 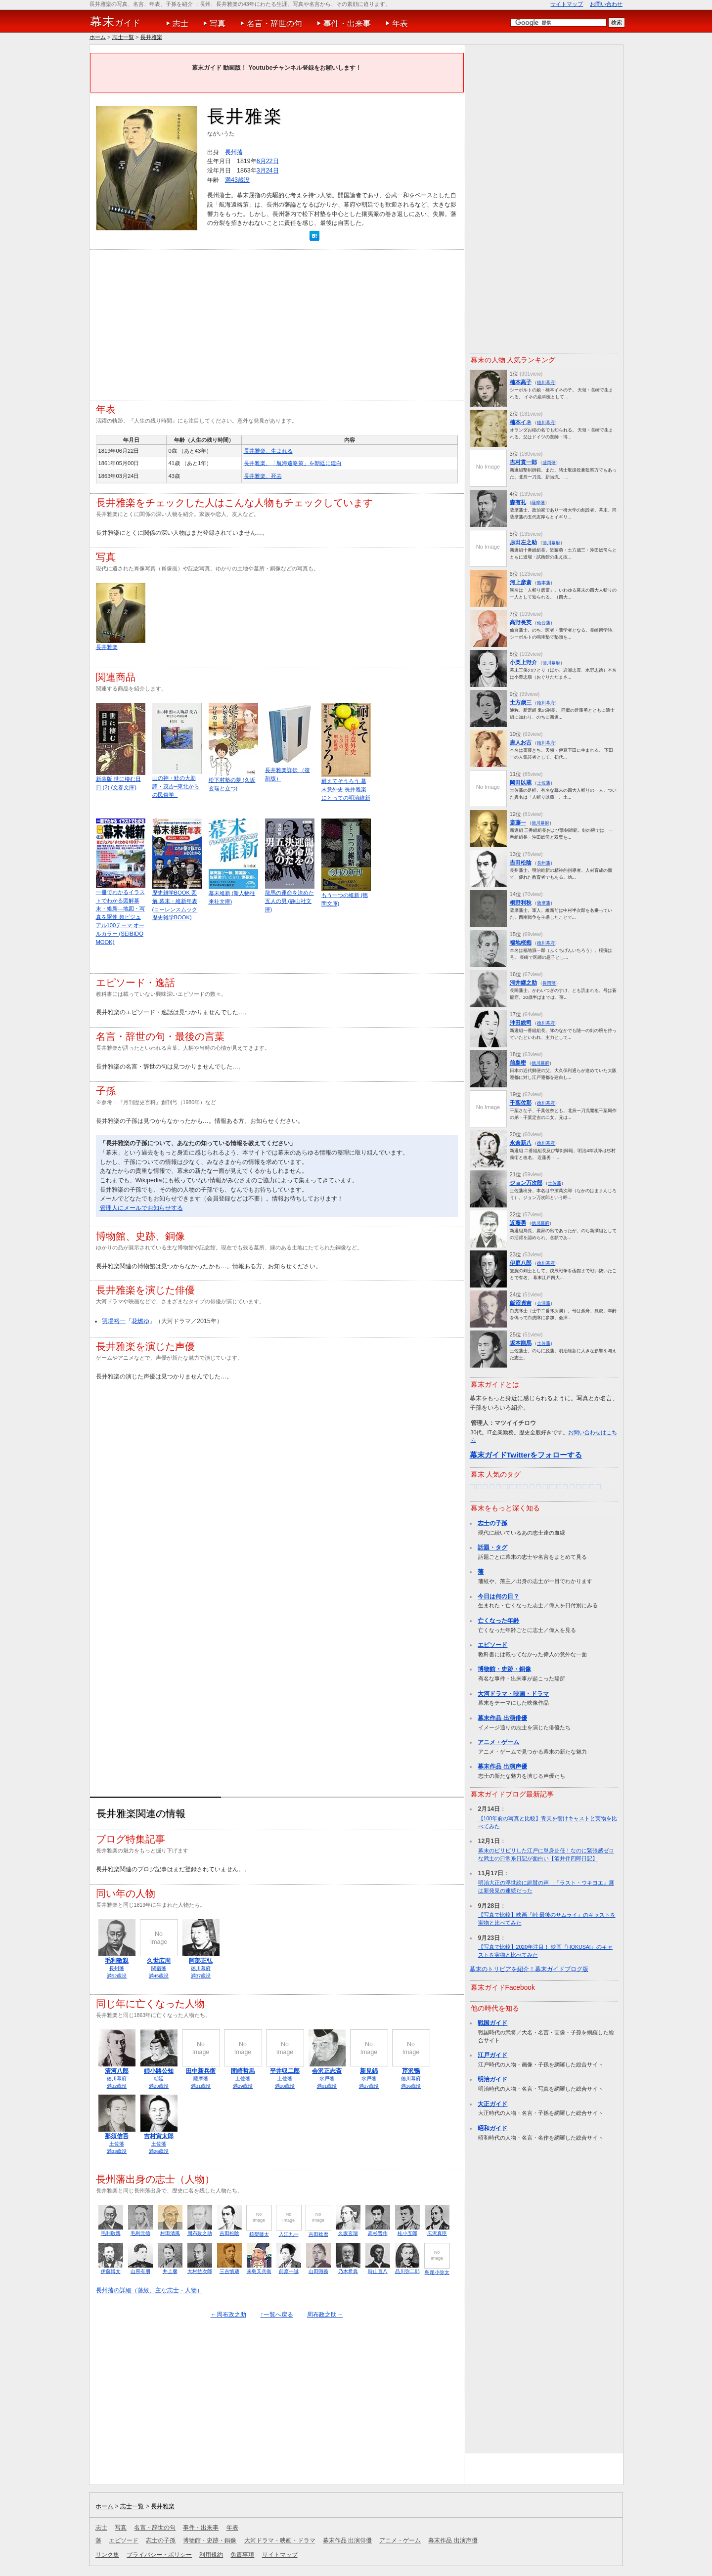 What do you see at coordinates (159, 2554) in the screenshot?
I see `プライバシー・ポリシー` at bounding box center [159, 2554].